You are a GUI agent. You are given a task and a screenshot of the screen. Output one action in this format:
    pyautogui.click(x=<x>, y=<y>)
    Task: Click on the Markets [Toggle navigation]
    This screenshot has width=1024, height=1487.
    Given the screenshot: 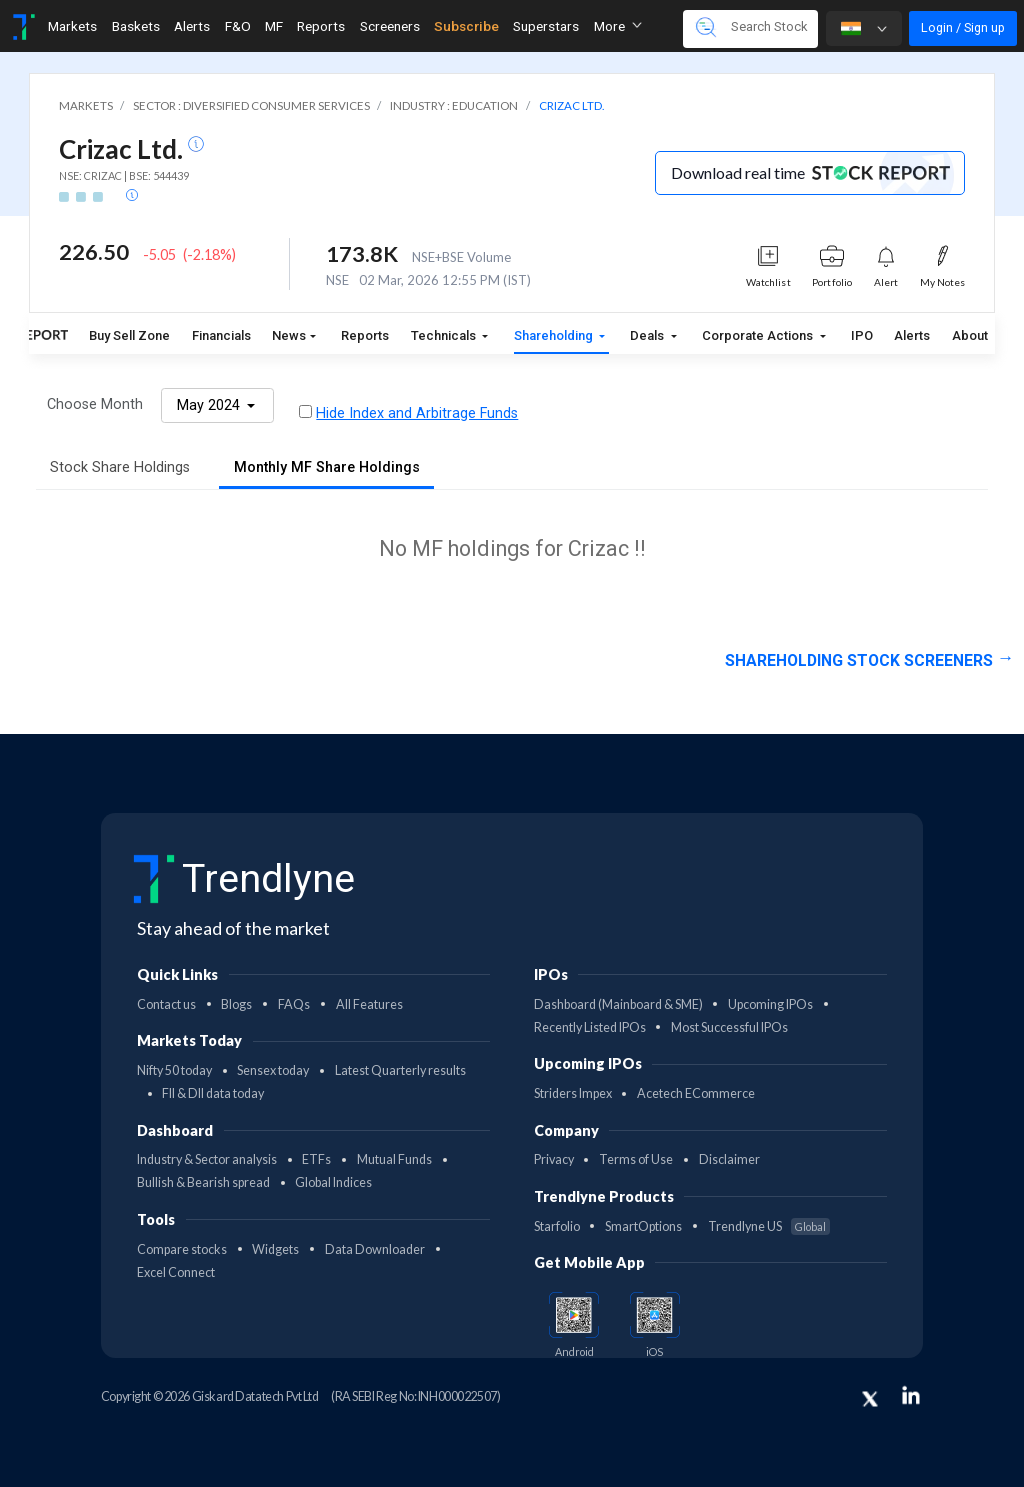 What is the action you would take?
    pyautogui.click(x=72, y=26)
    